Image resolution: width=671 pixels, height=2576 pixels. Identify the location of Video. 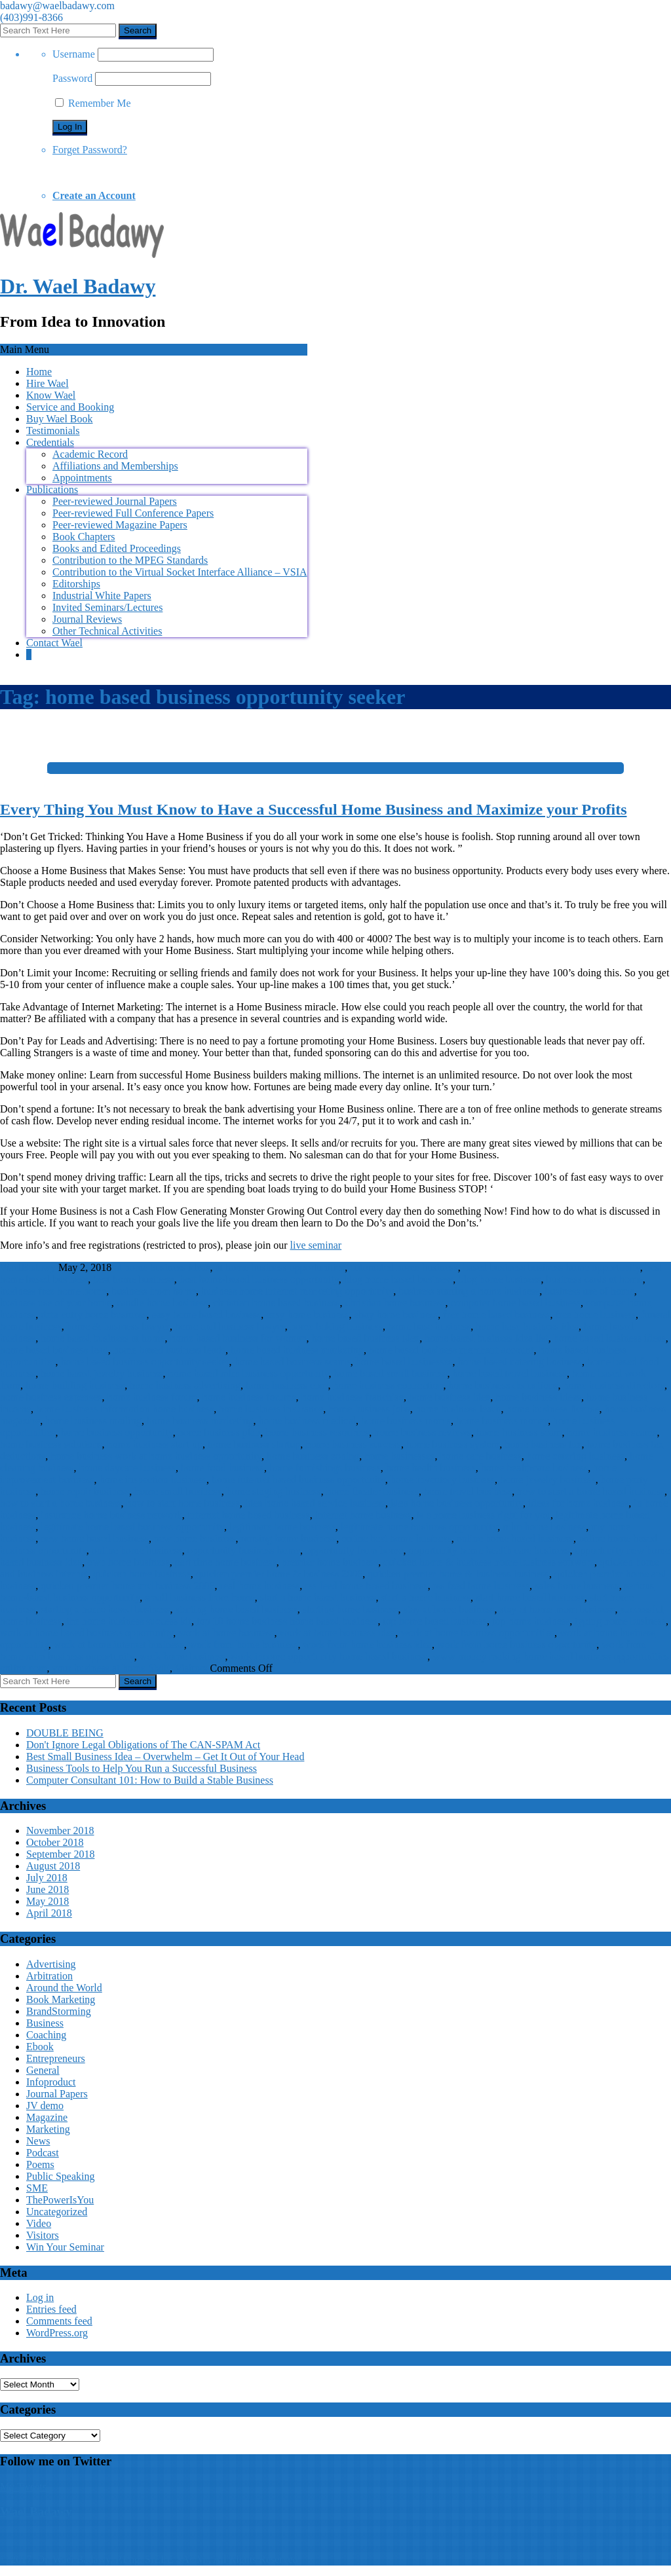
(38, 2223).